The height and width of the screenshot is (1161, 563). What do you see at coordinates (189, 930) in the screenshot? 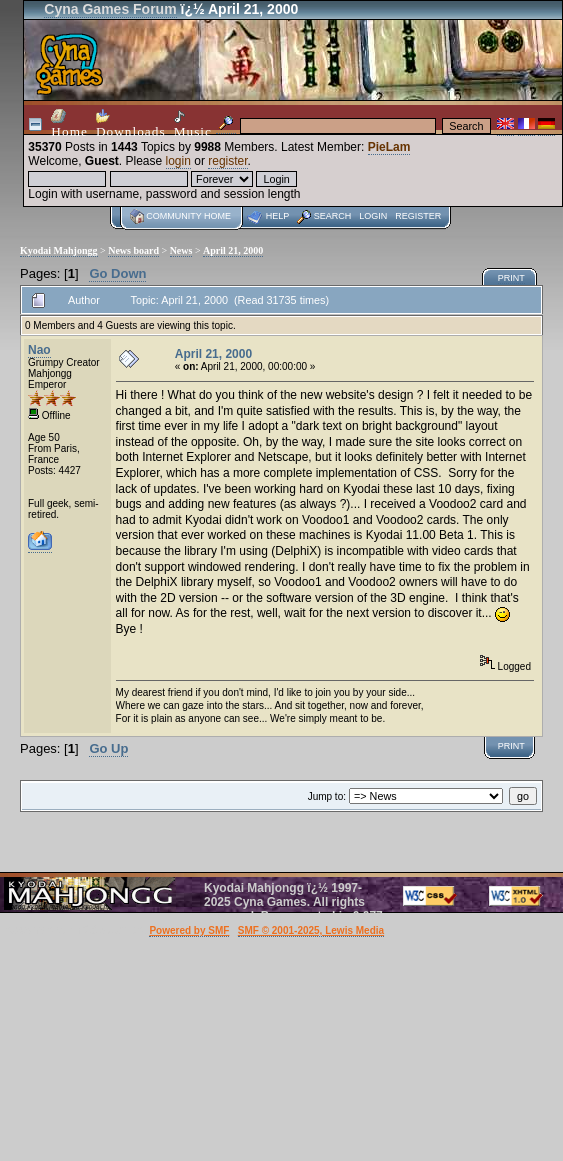
I see `Powered by SMF` at bounding box center [189, 930].